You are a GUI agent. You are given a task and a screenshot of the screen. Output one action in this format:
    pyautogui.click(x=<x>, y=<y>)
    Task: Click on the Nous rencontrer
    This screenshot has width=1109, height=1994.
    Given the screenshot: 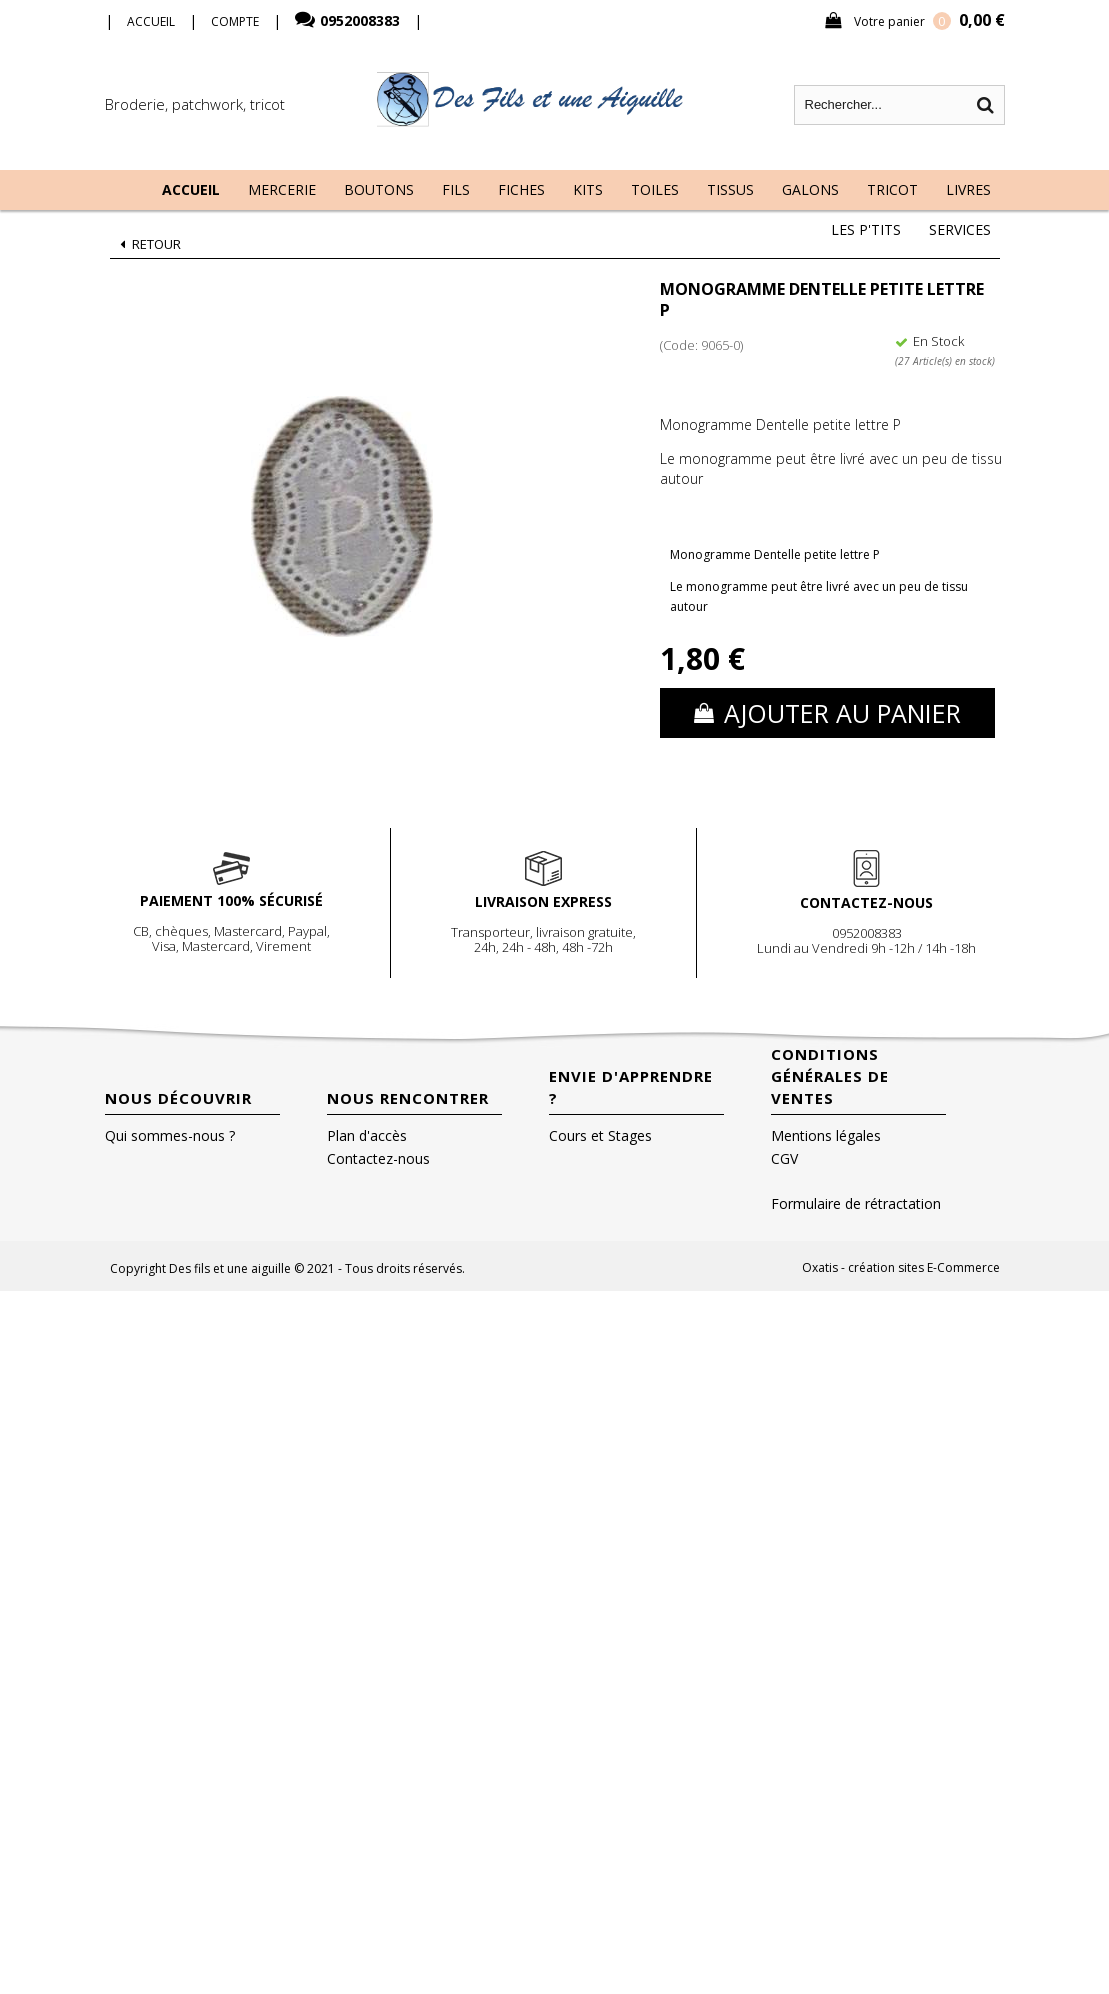 What is the action you would take?
    pyautogui.click(x=408, y=1098)
    